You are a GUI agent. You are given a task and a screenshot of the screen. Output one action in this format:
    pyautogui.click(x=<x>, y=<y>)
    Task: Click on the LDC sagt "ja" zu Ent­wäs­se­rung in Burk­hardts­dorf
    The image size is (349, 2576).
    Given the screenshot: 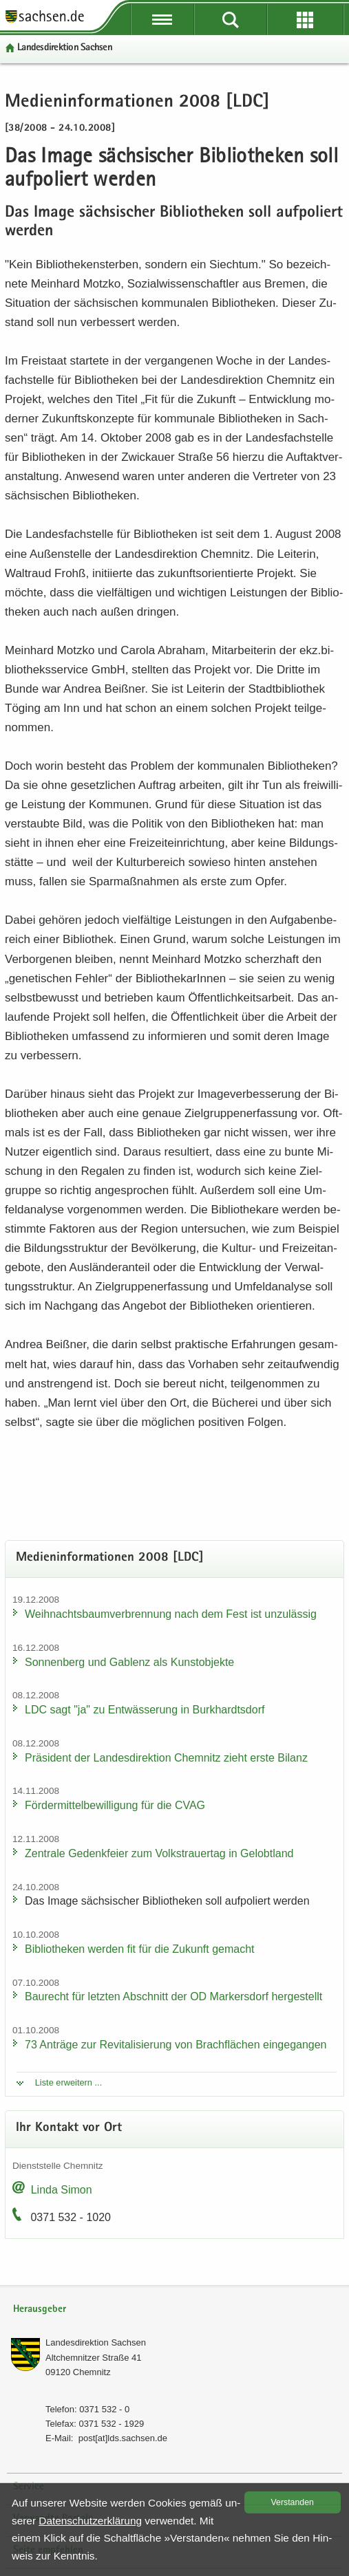 What is the action you would take?
    pyautogui.click(x=144, y=1709)
    